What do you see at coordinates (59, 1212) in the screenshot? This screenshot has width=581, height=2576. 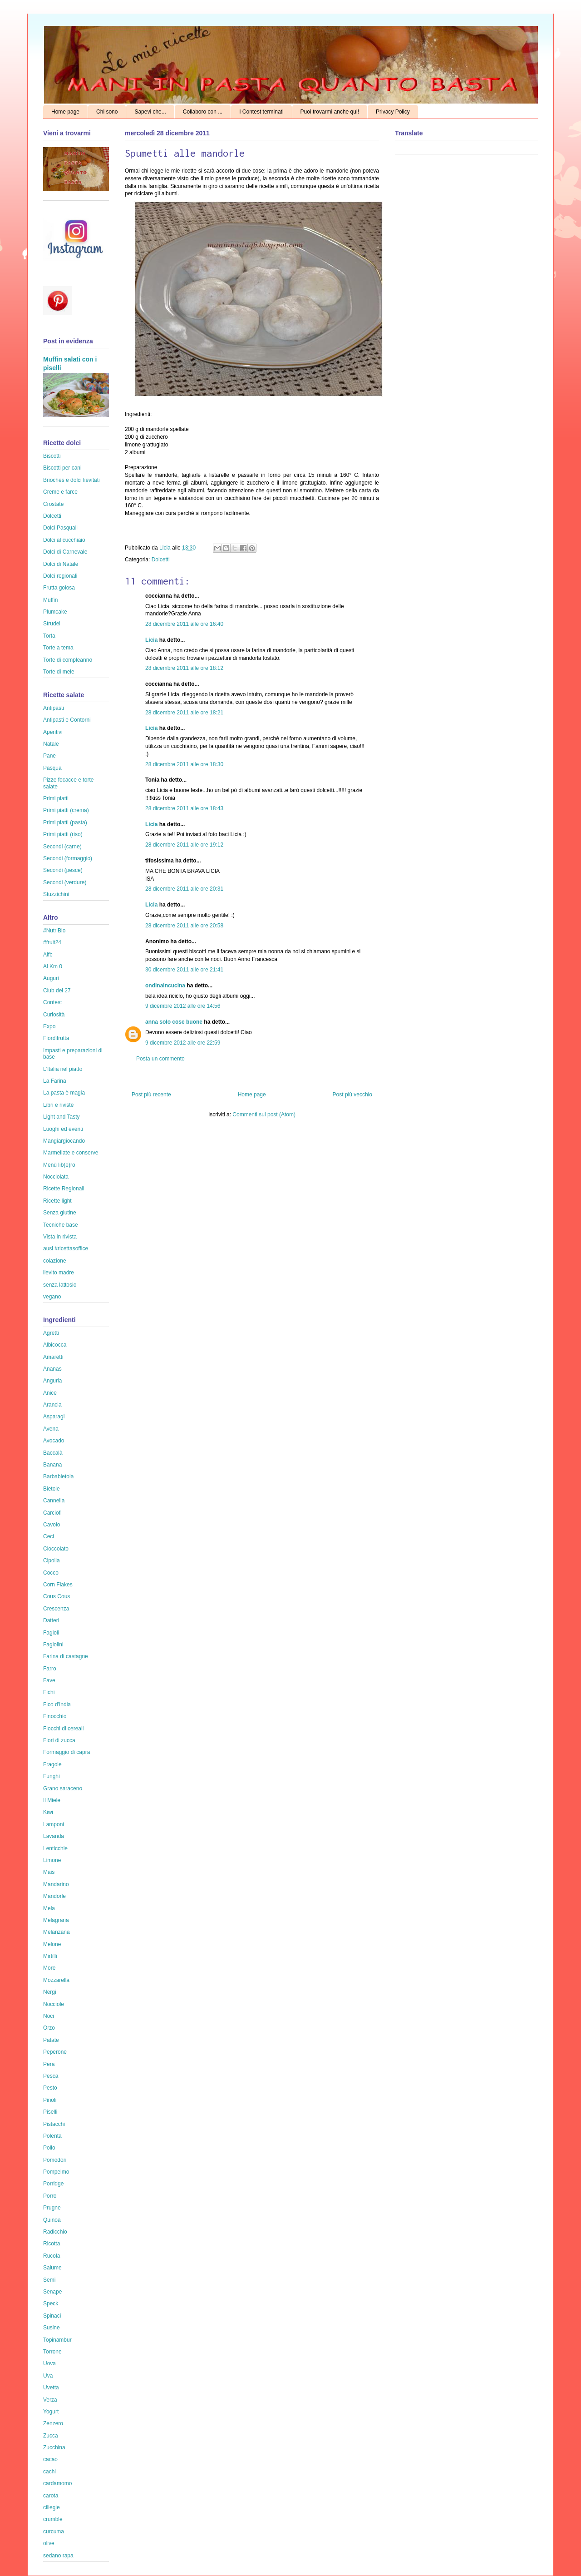 I see `Senza glutine` at bounding box center [59, 1212].